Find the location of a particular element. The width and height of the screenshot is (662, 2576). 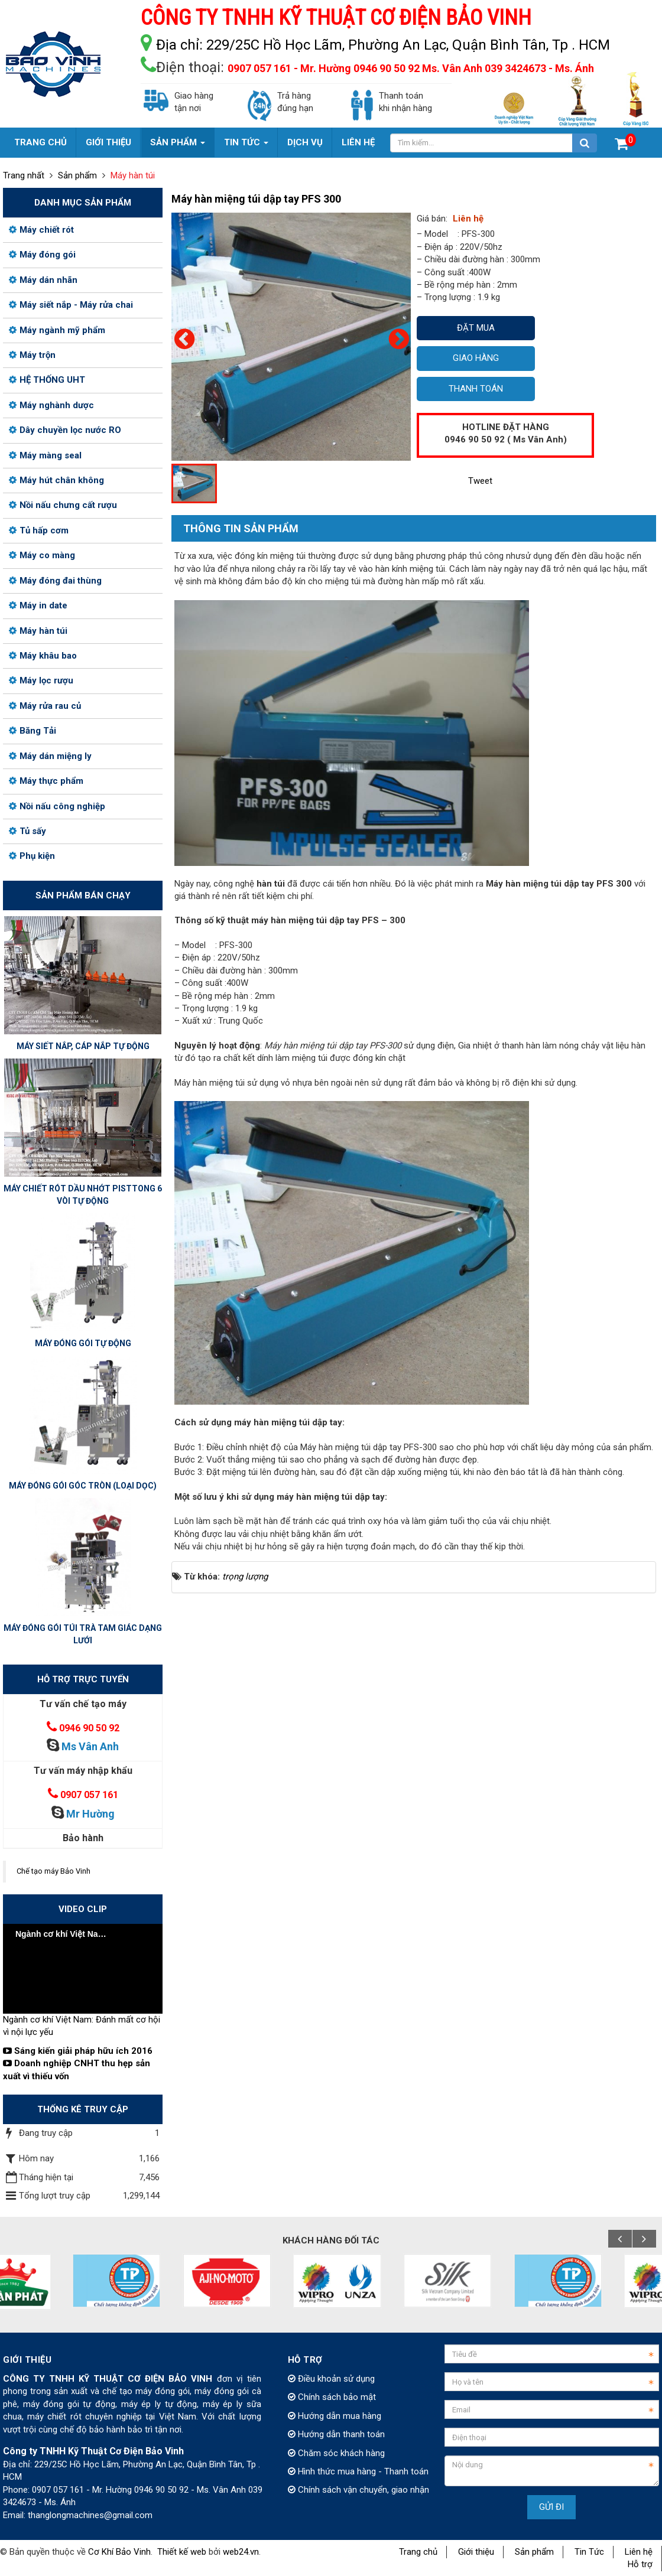

Tweet is located at coordinates (480, 481).